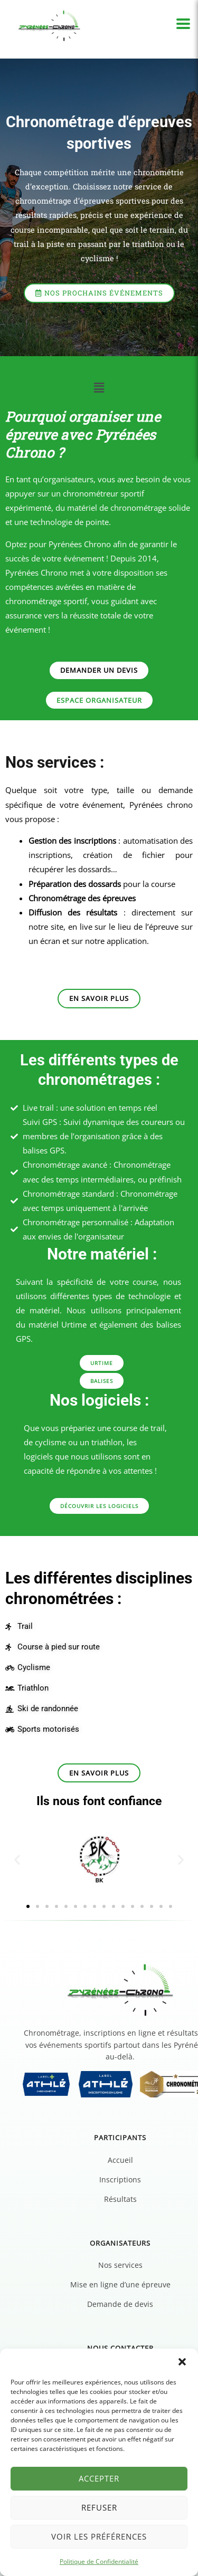 The image size is (198, 2576). I want to click on Demande de devis, so click(120, 2304).